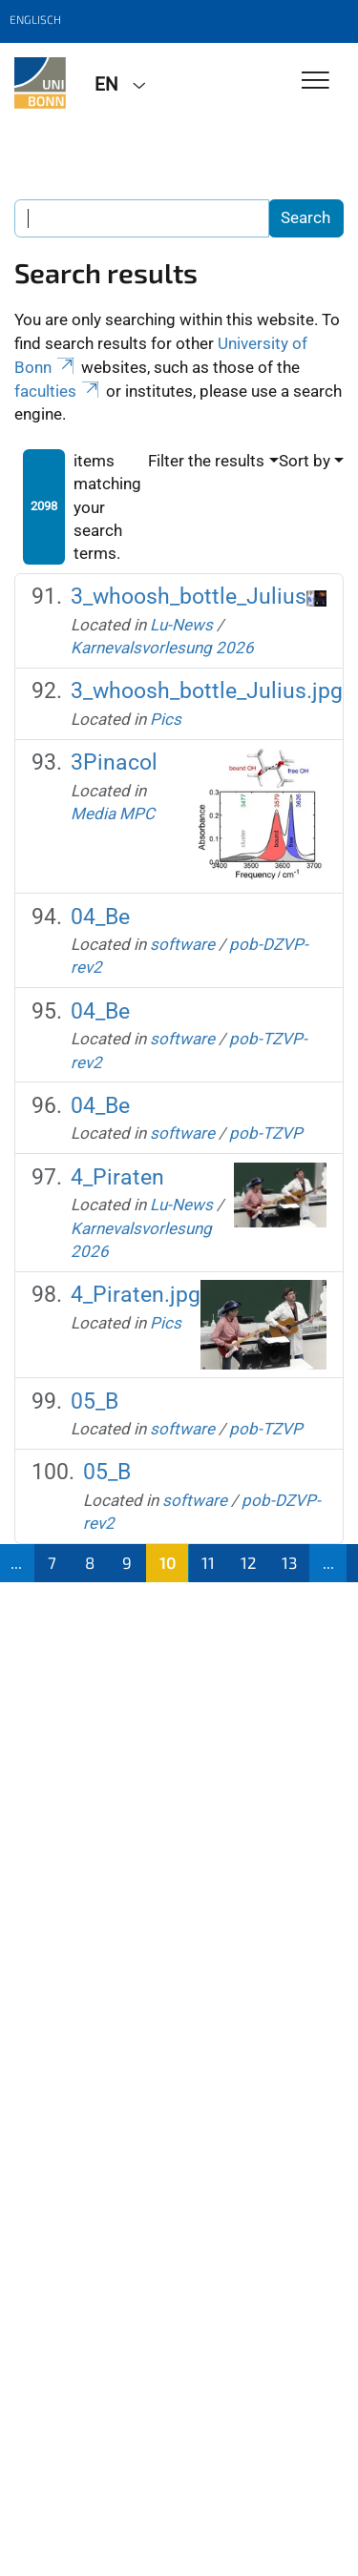  Describe the element at coordinates (135, 1295) in the screenshot. I see `4_Piraten.jpg` at that location.